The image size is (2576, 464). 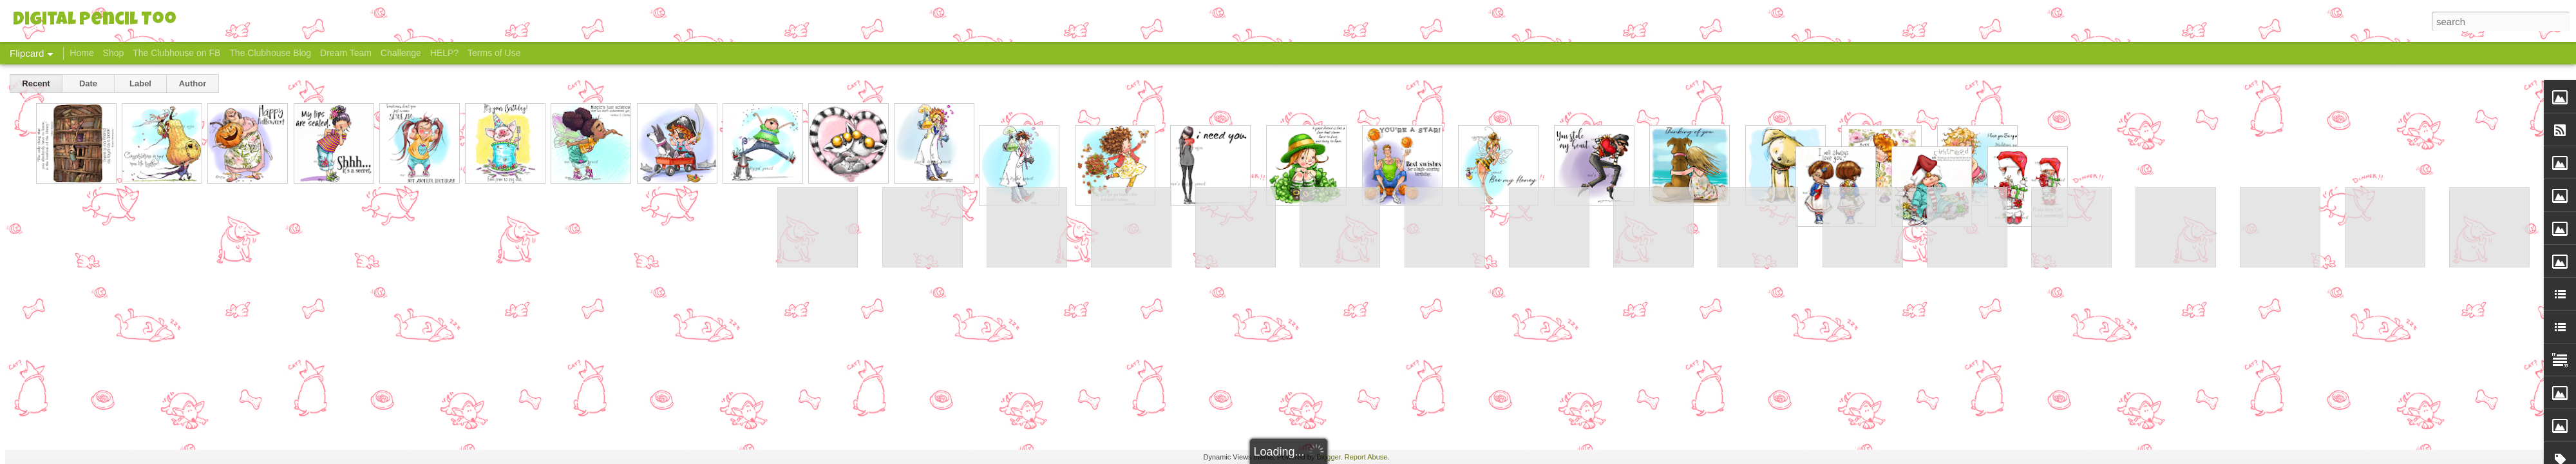 What do you see at coordinates (113, 53) in the screenshot?
I see `Shop` at bounding box center [113, 53].